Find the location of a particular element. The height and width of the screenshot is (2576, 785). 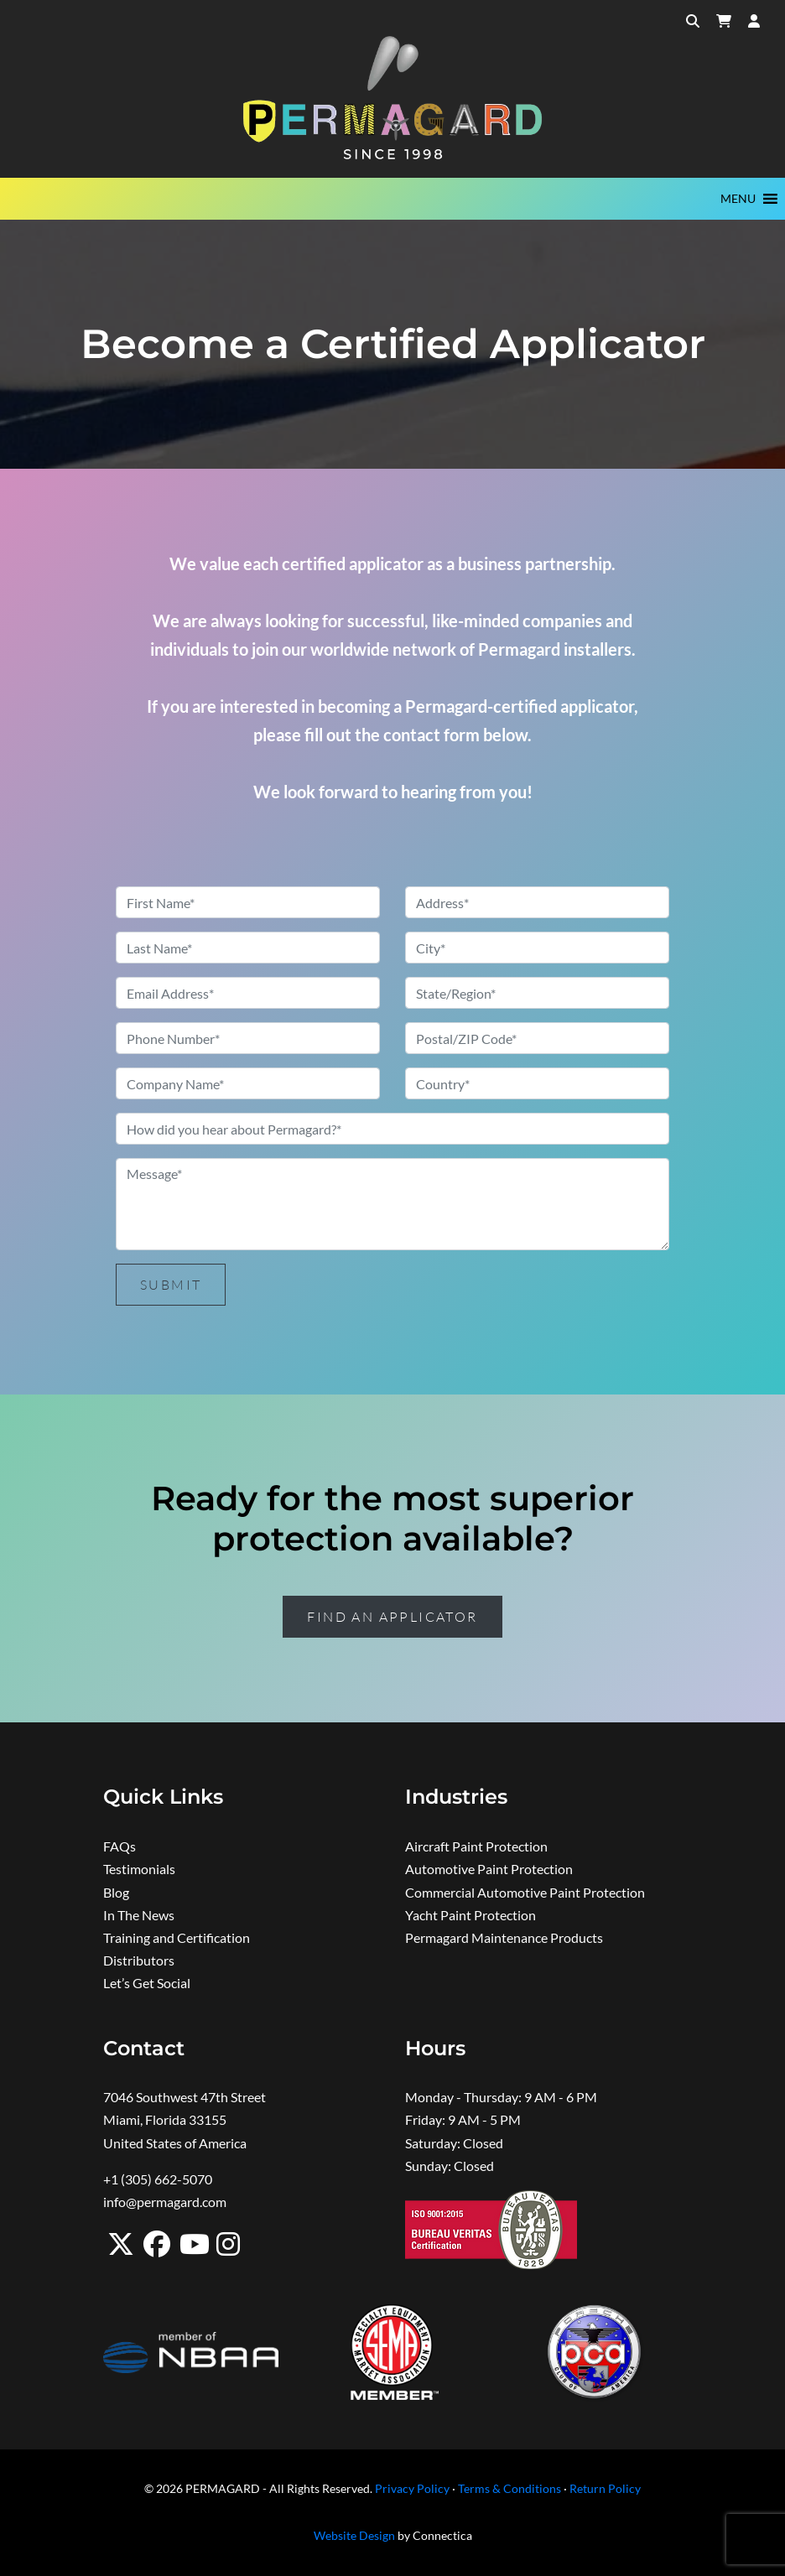

Permagard Maintenance Products is located at coordinates (504, 1937).